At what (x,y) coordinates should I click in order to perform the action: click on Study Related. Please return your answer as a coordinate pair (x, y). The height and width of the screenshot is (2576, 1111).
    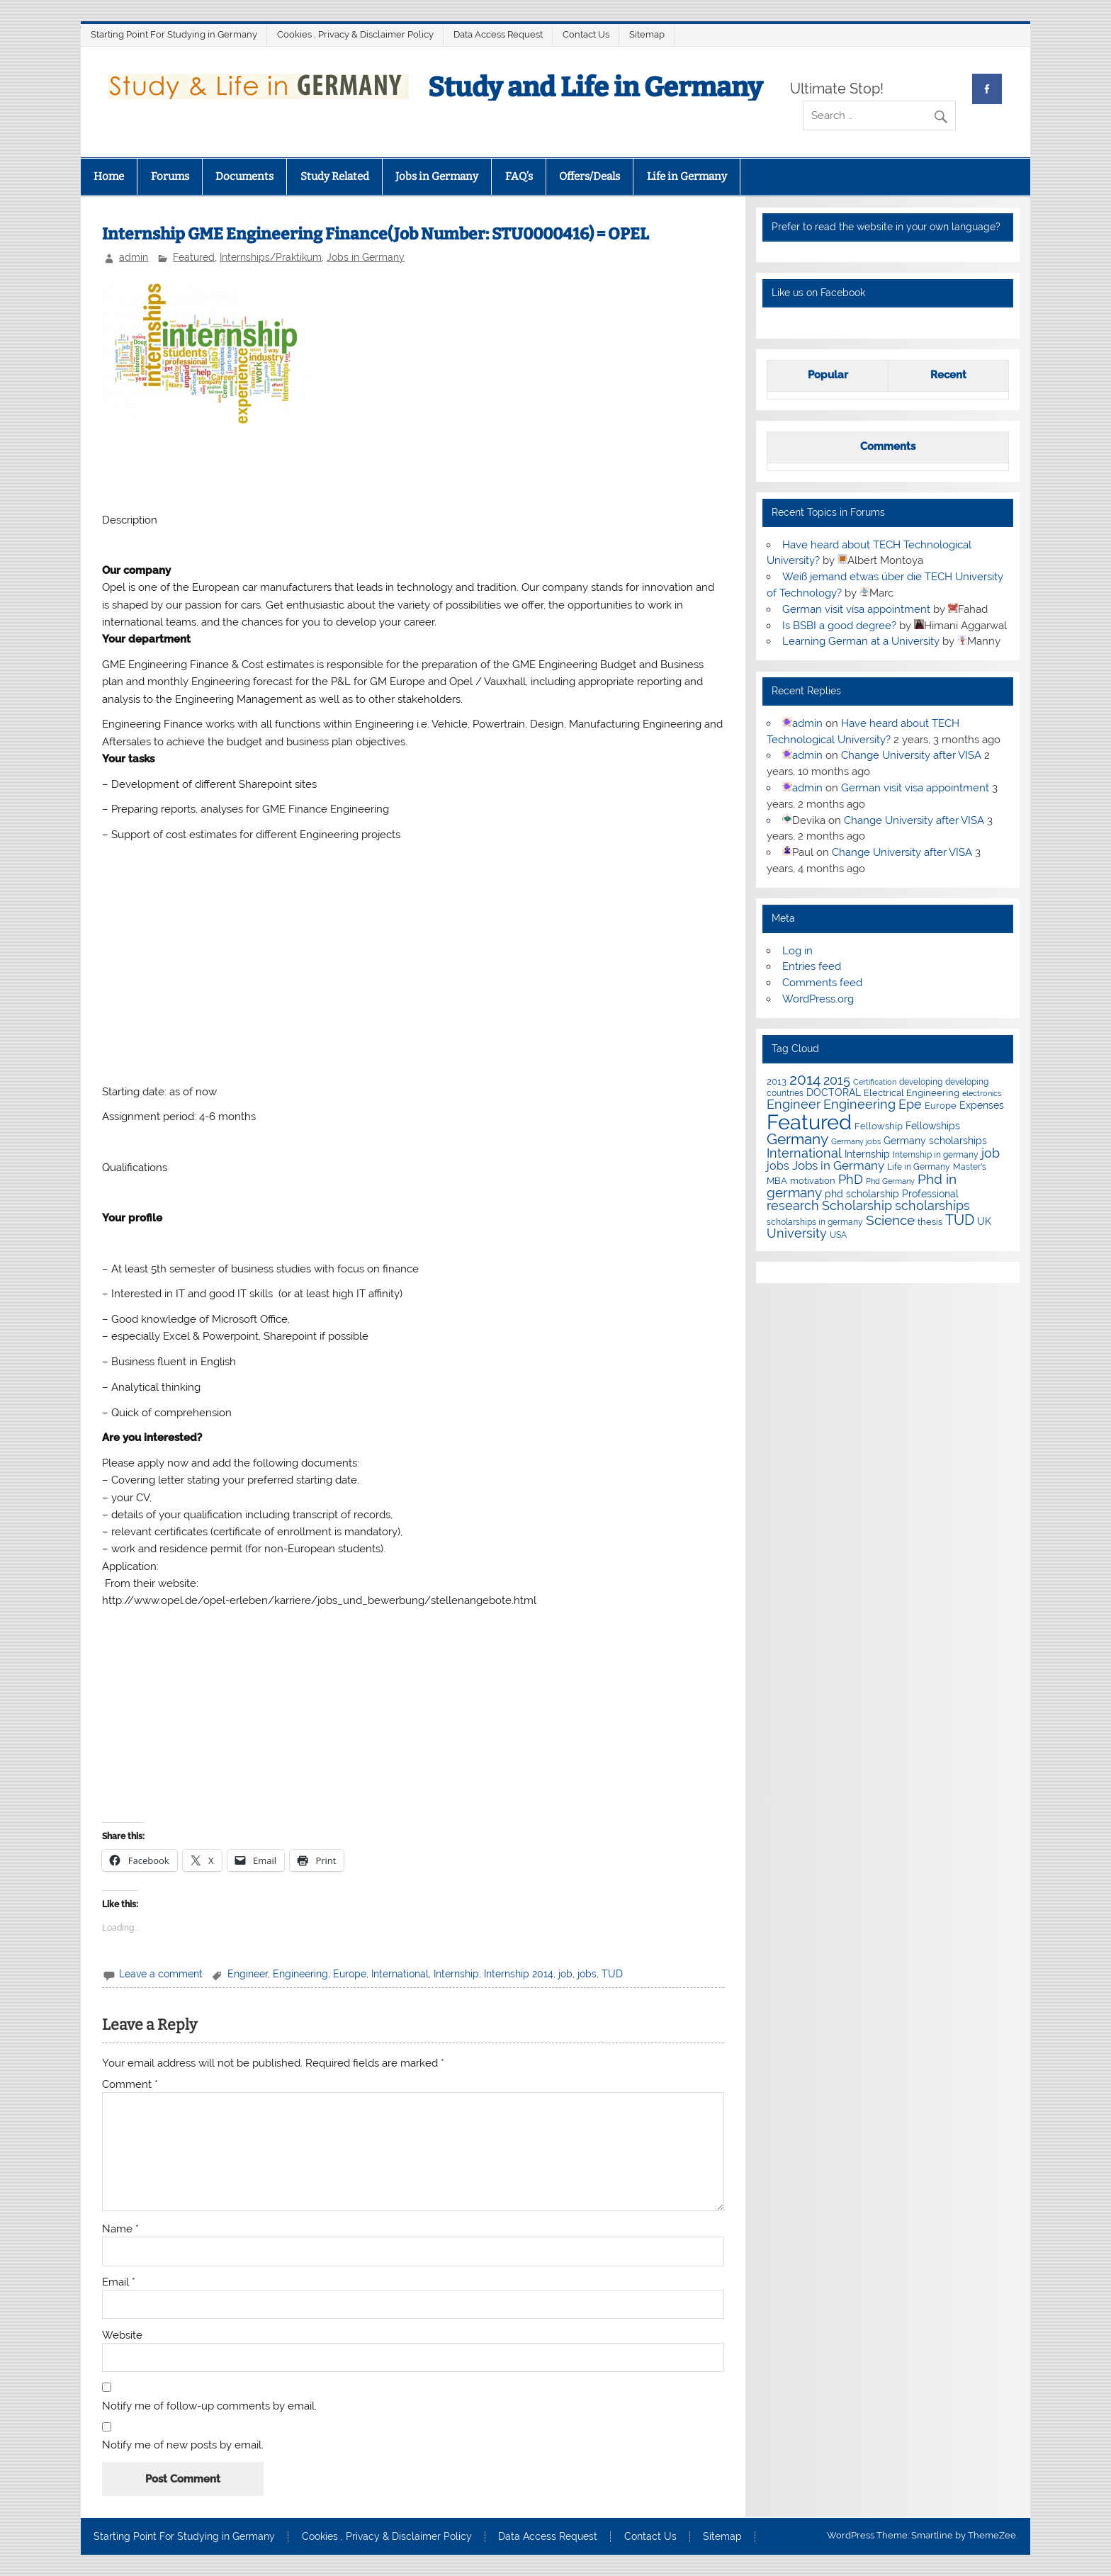
    Looking at the image, I should click on (334, 176).